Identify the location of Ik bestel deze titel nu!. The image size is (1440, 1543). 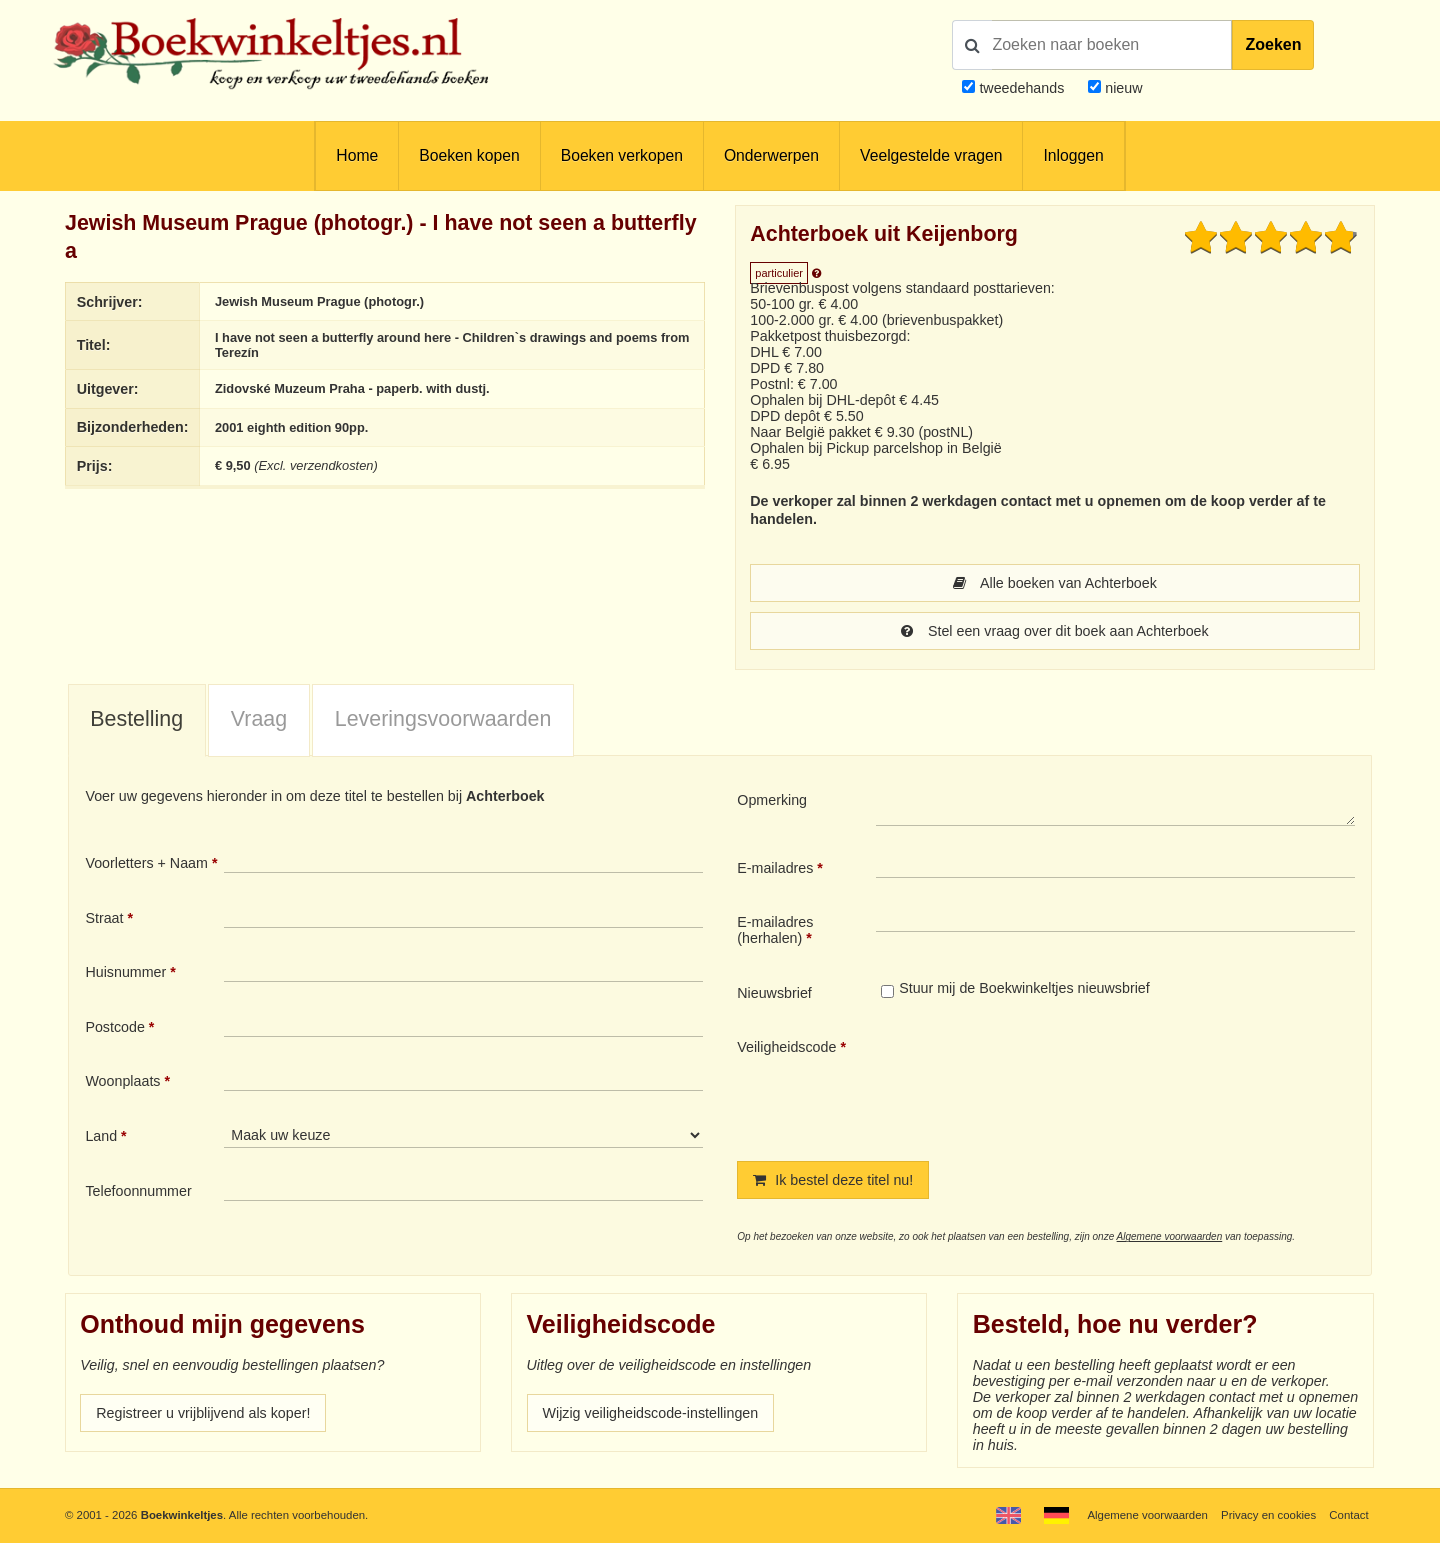
(833, 1180).